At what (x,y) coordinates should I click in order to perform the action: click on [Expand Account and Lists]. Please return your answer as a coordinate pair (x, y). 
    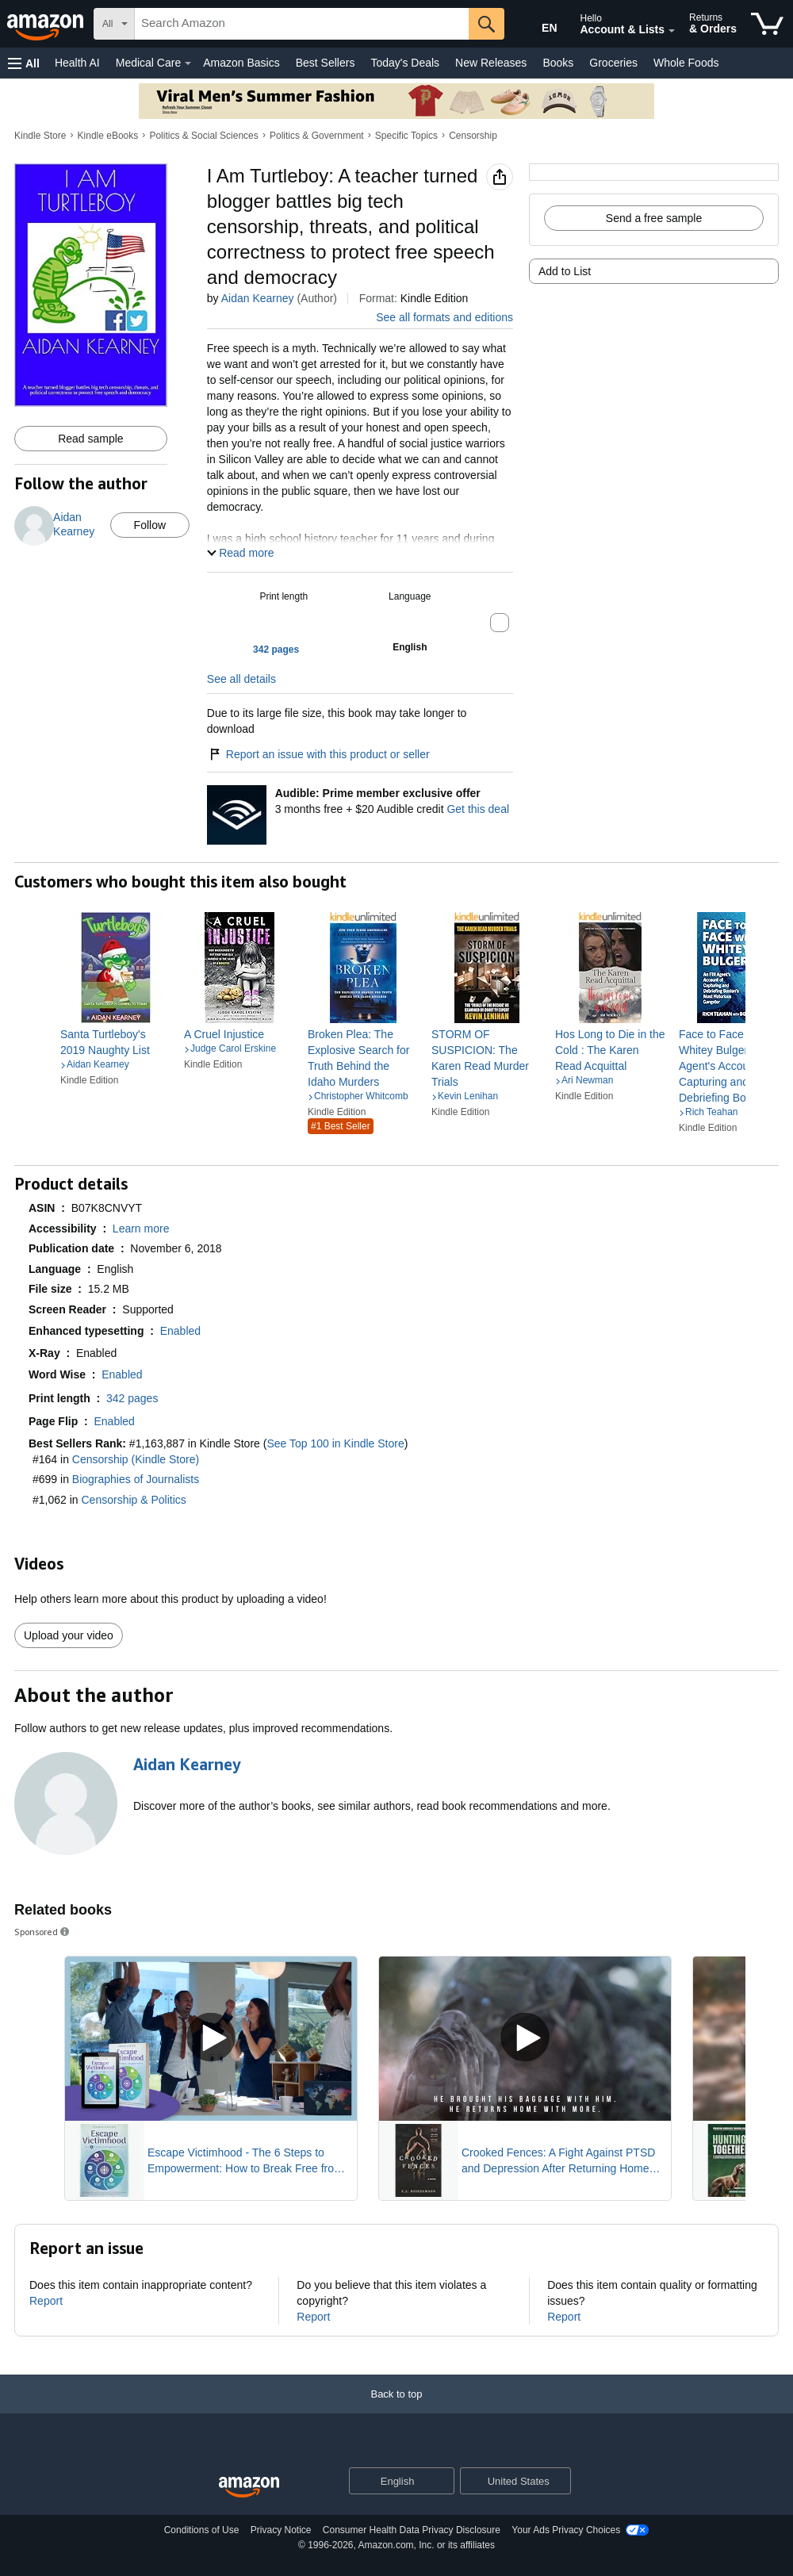
    Looking at the image, I should click on (671, 31).